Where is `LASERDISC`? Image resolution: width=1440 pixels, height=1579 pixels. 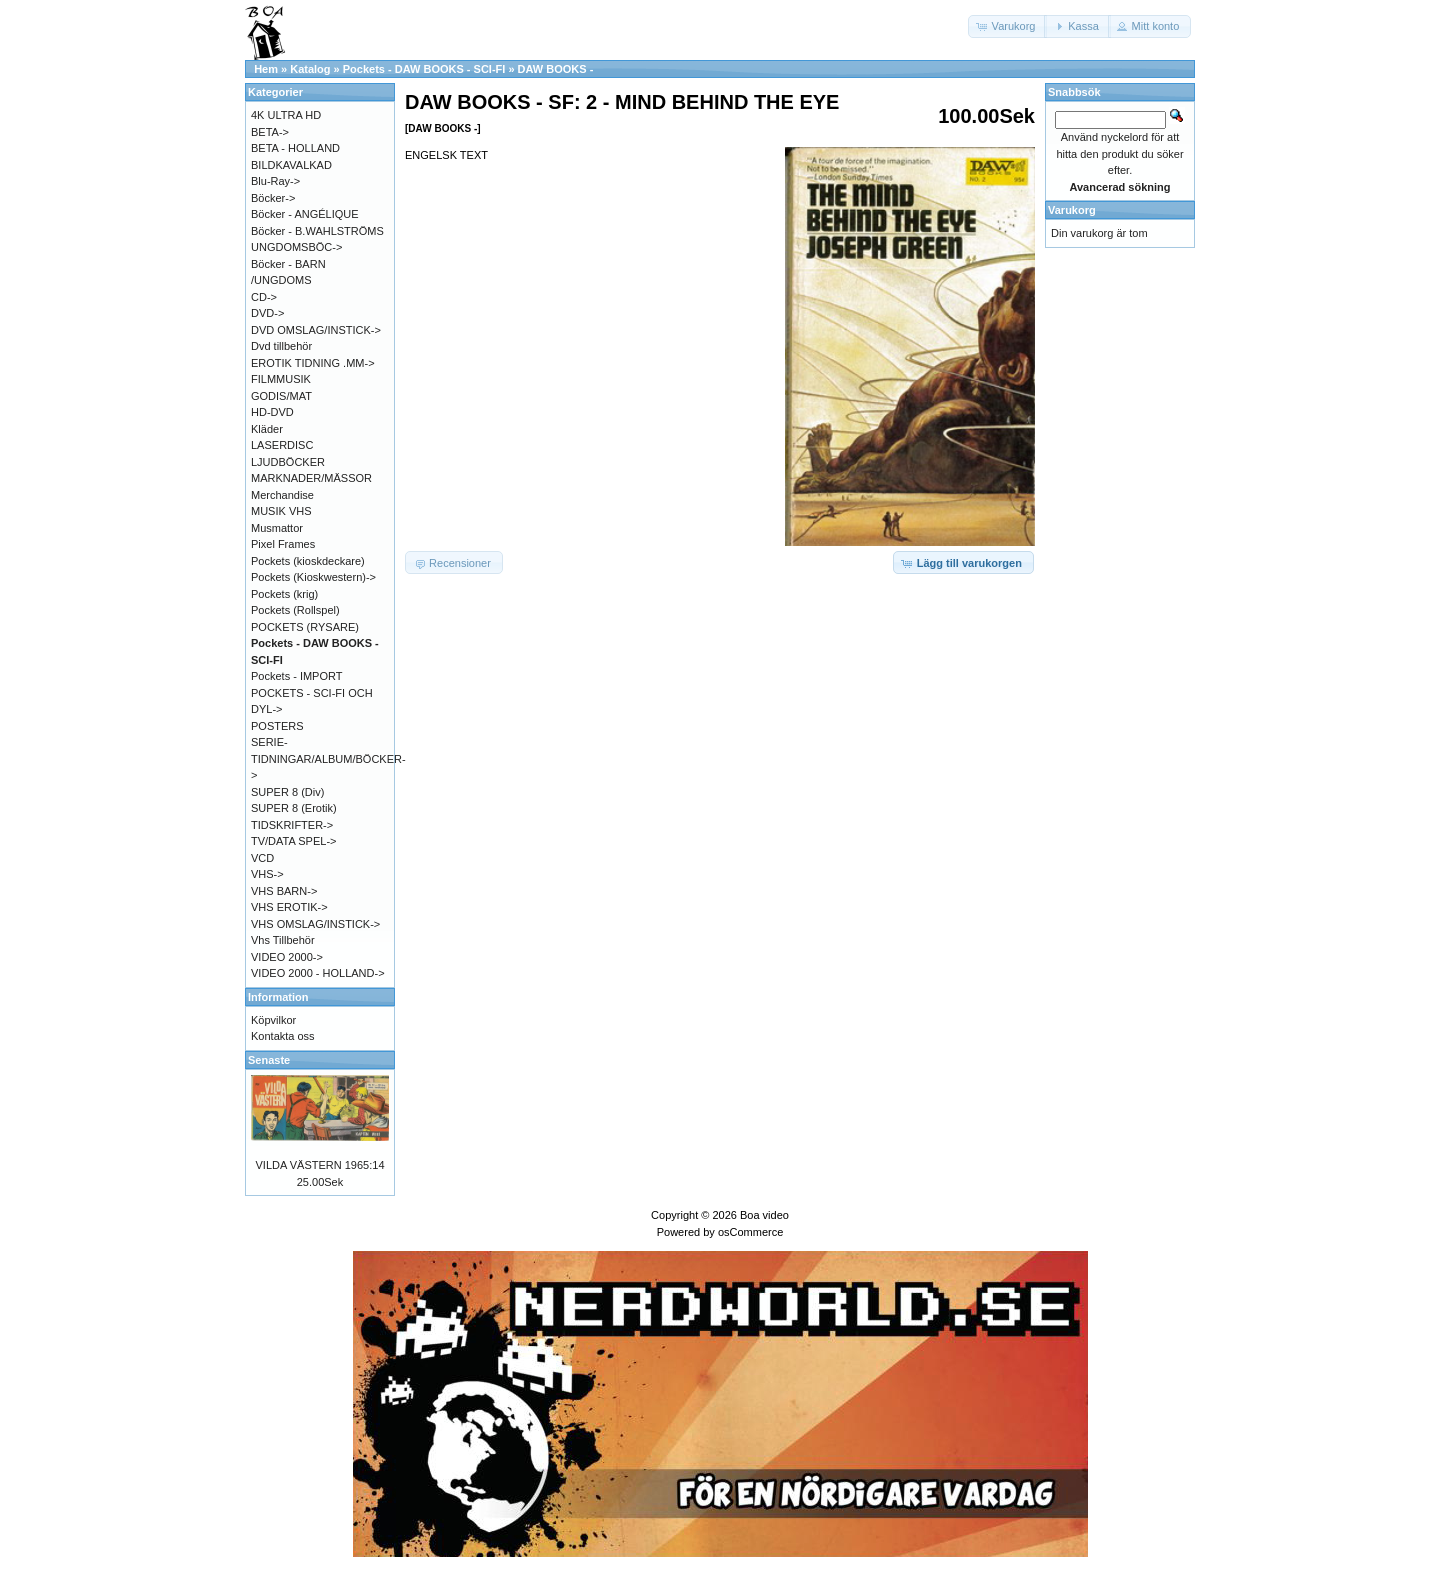 LASERDISC is located at coordinates (282, 445).